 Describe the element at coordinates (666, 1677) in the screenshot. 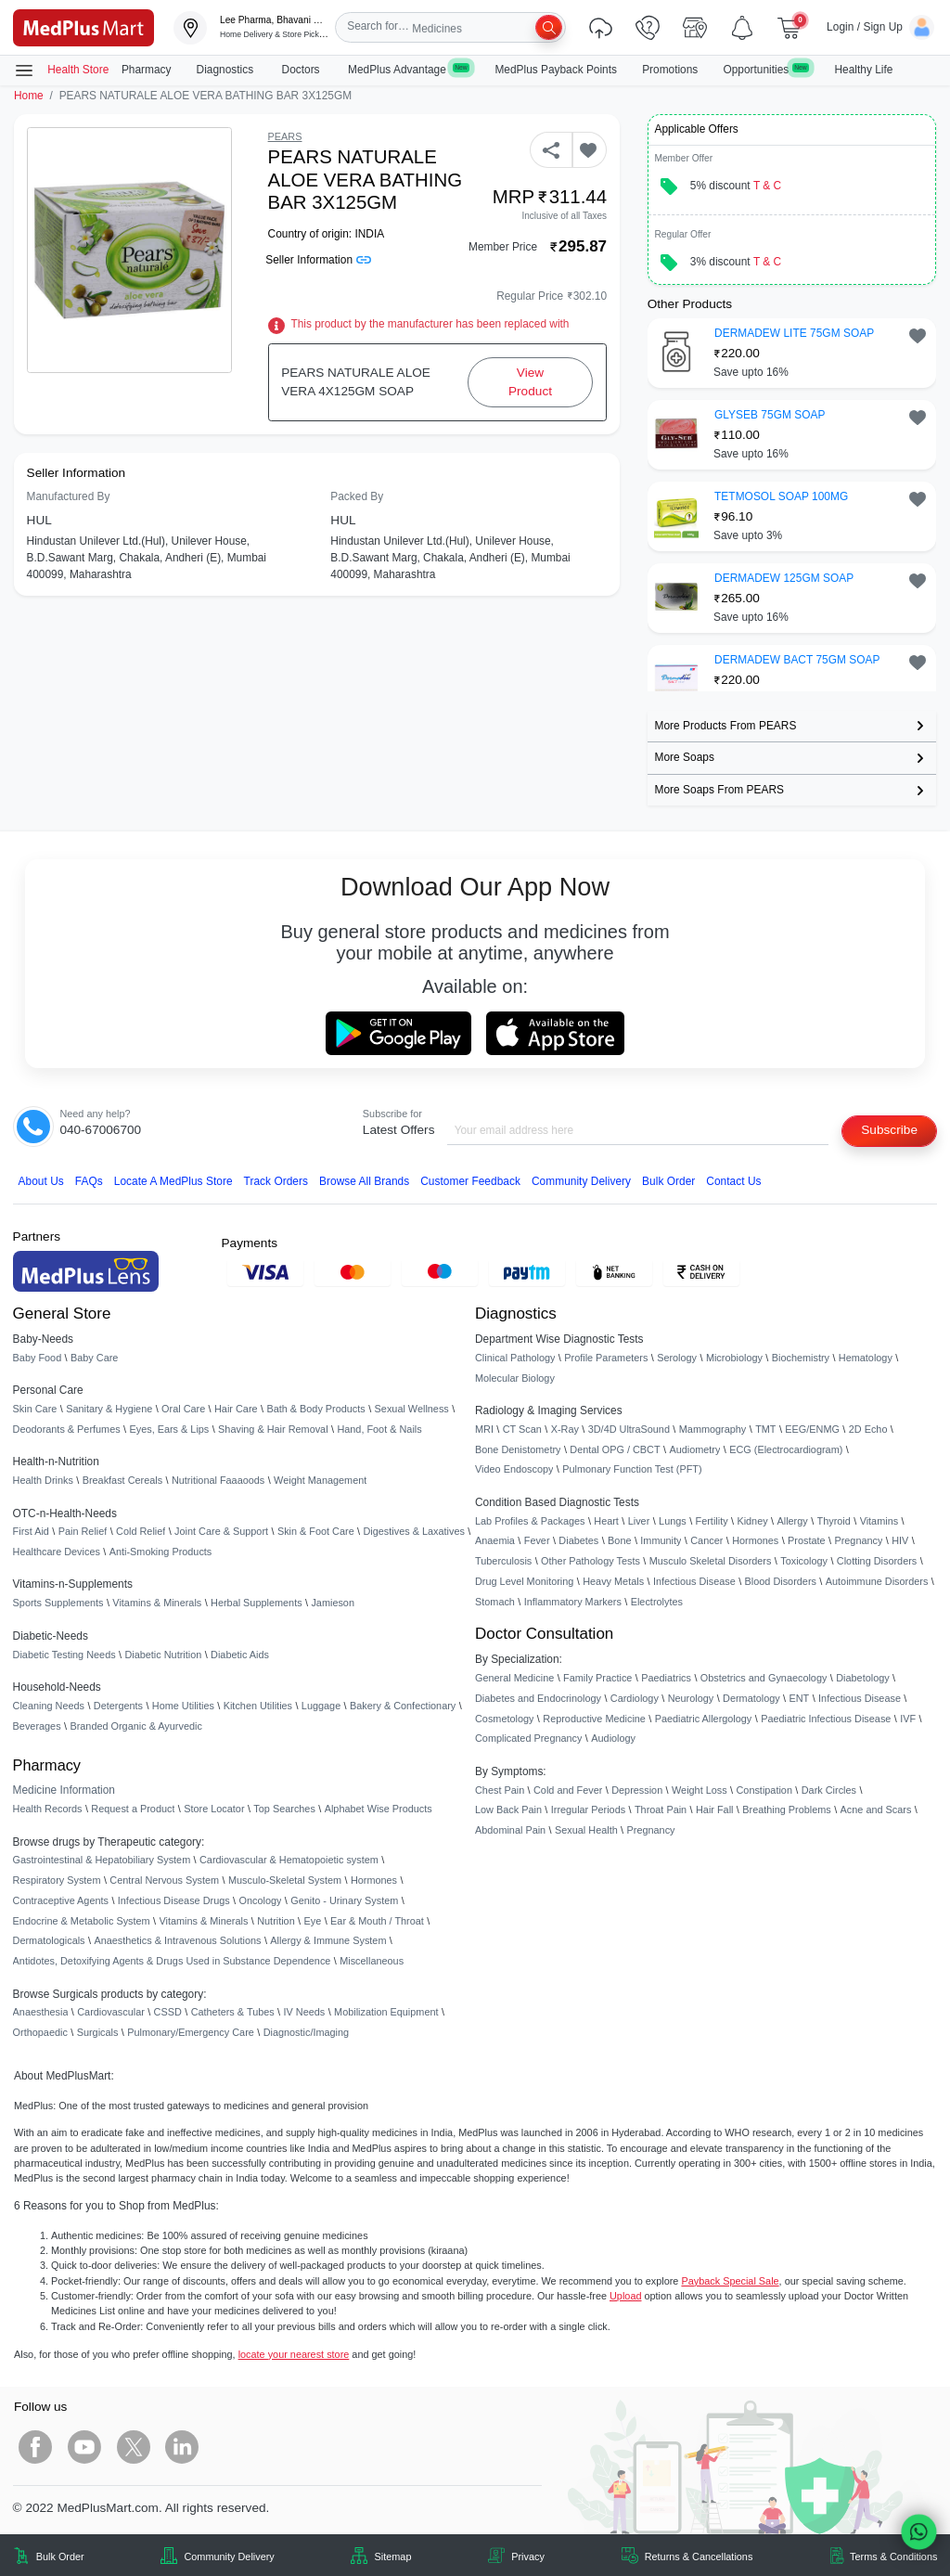

I see `Paediatrics` at that location.